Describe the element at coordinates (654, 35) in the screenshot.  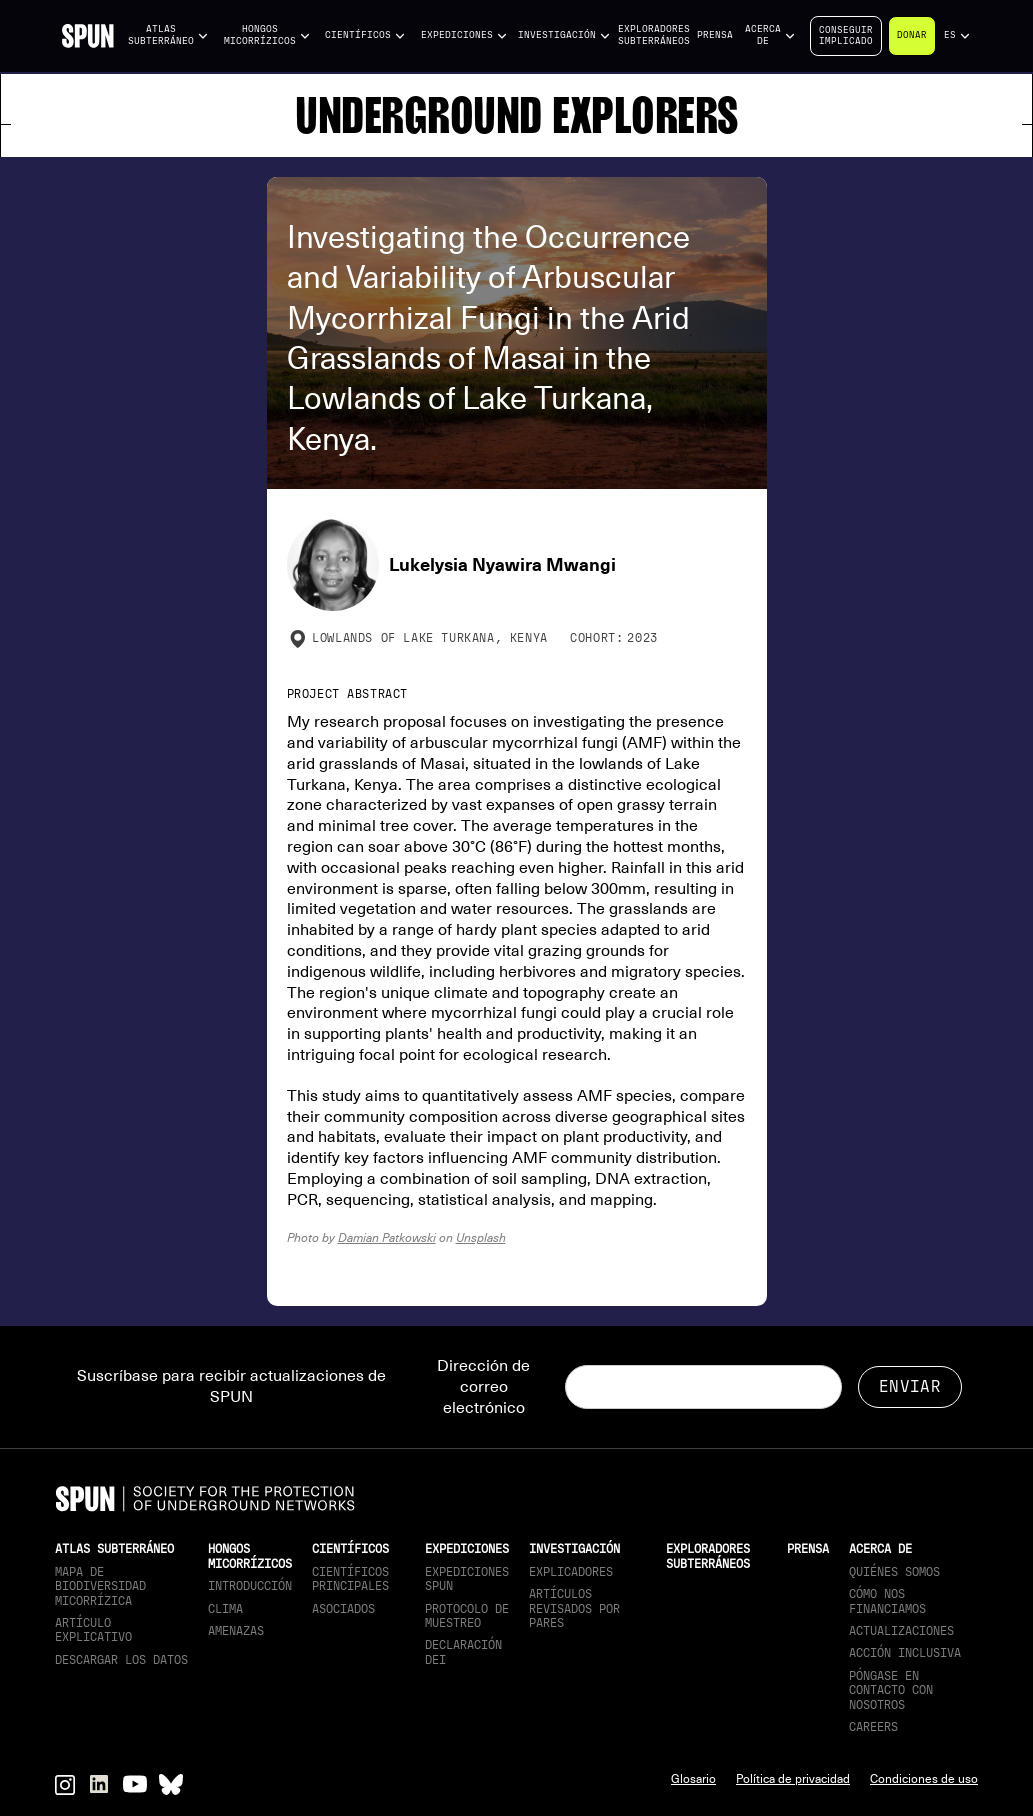
I see `Exploradores subterráneos` at that location.